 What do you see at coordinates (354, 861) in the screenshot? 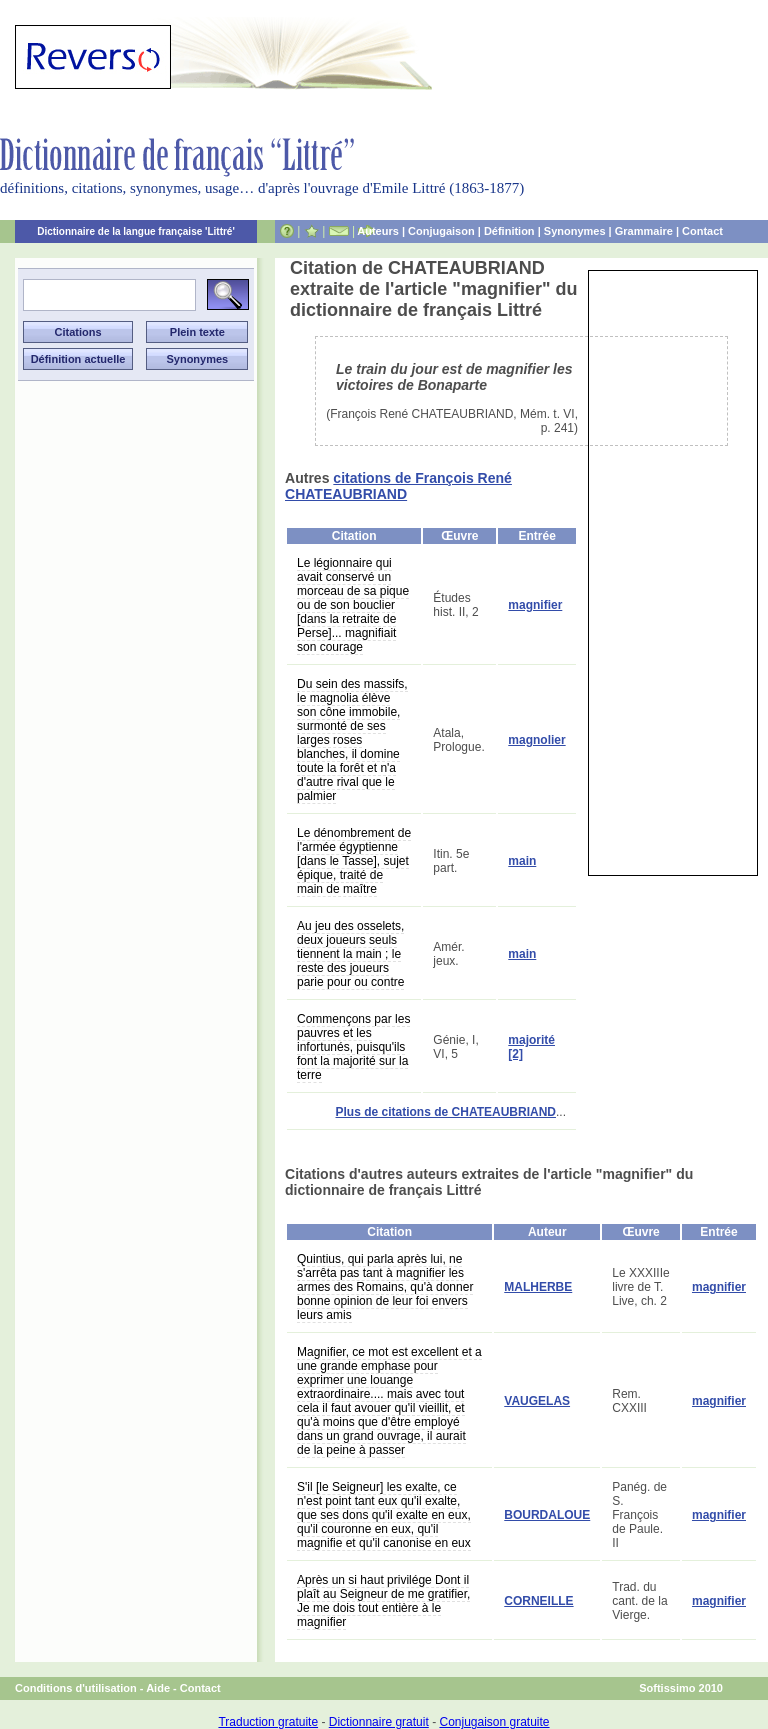
I see `Le dénombrement de l'armée égyptienne [dans le Tasse], sujet épique, traité de main de maître` at bounding box center [354, 861].